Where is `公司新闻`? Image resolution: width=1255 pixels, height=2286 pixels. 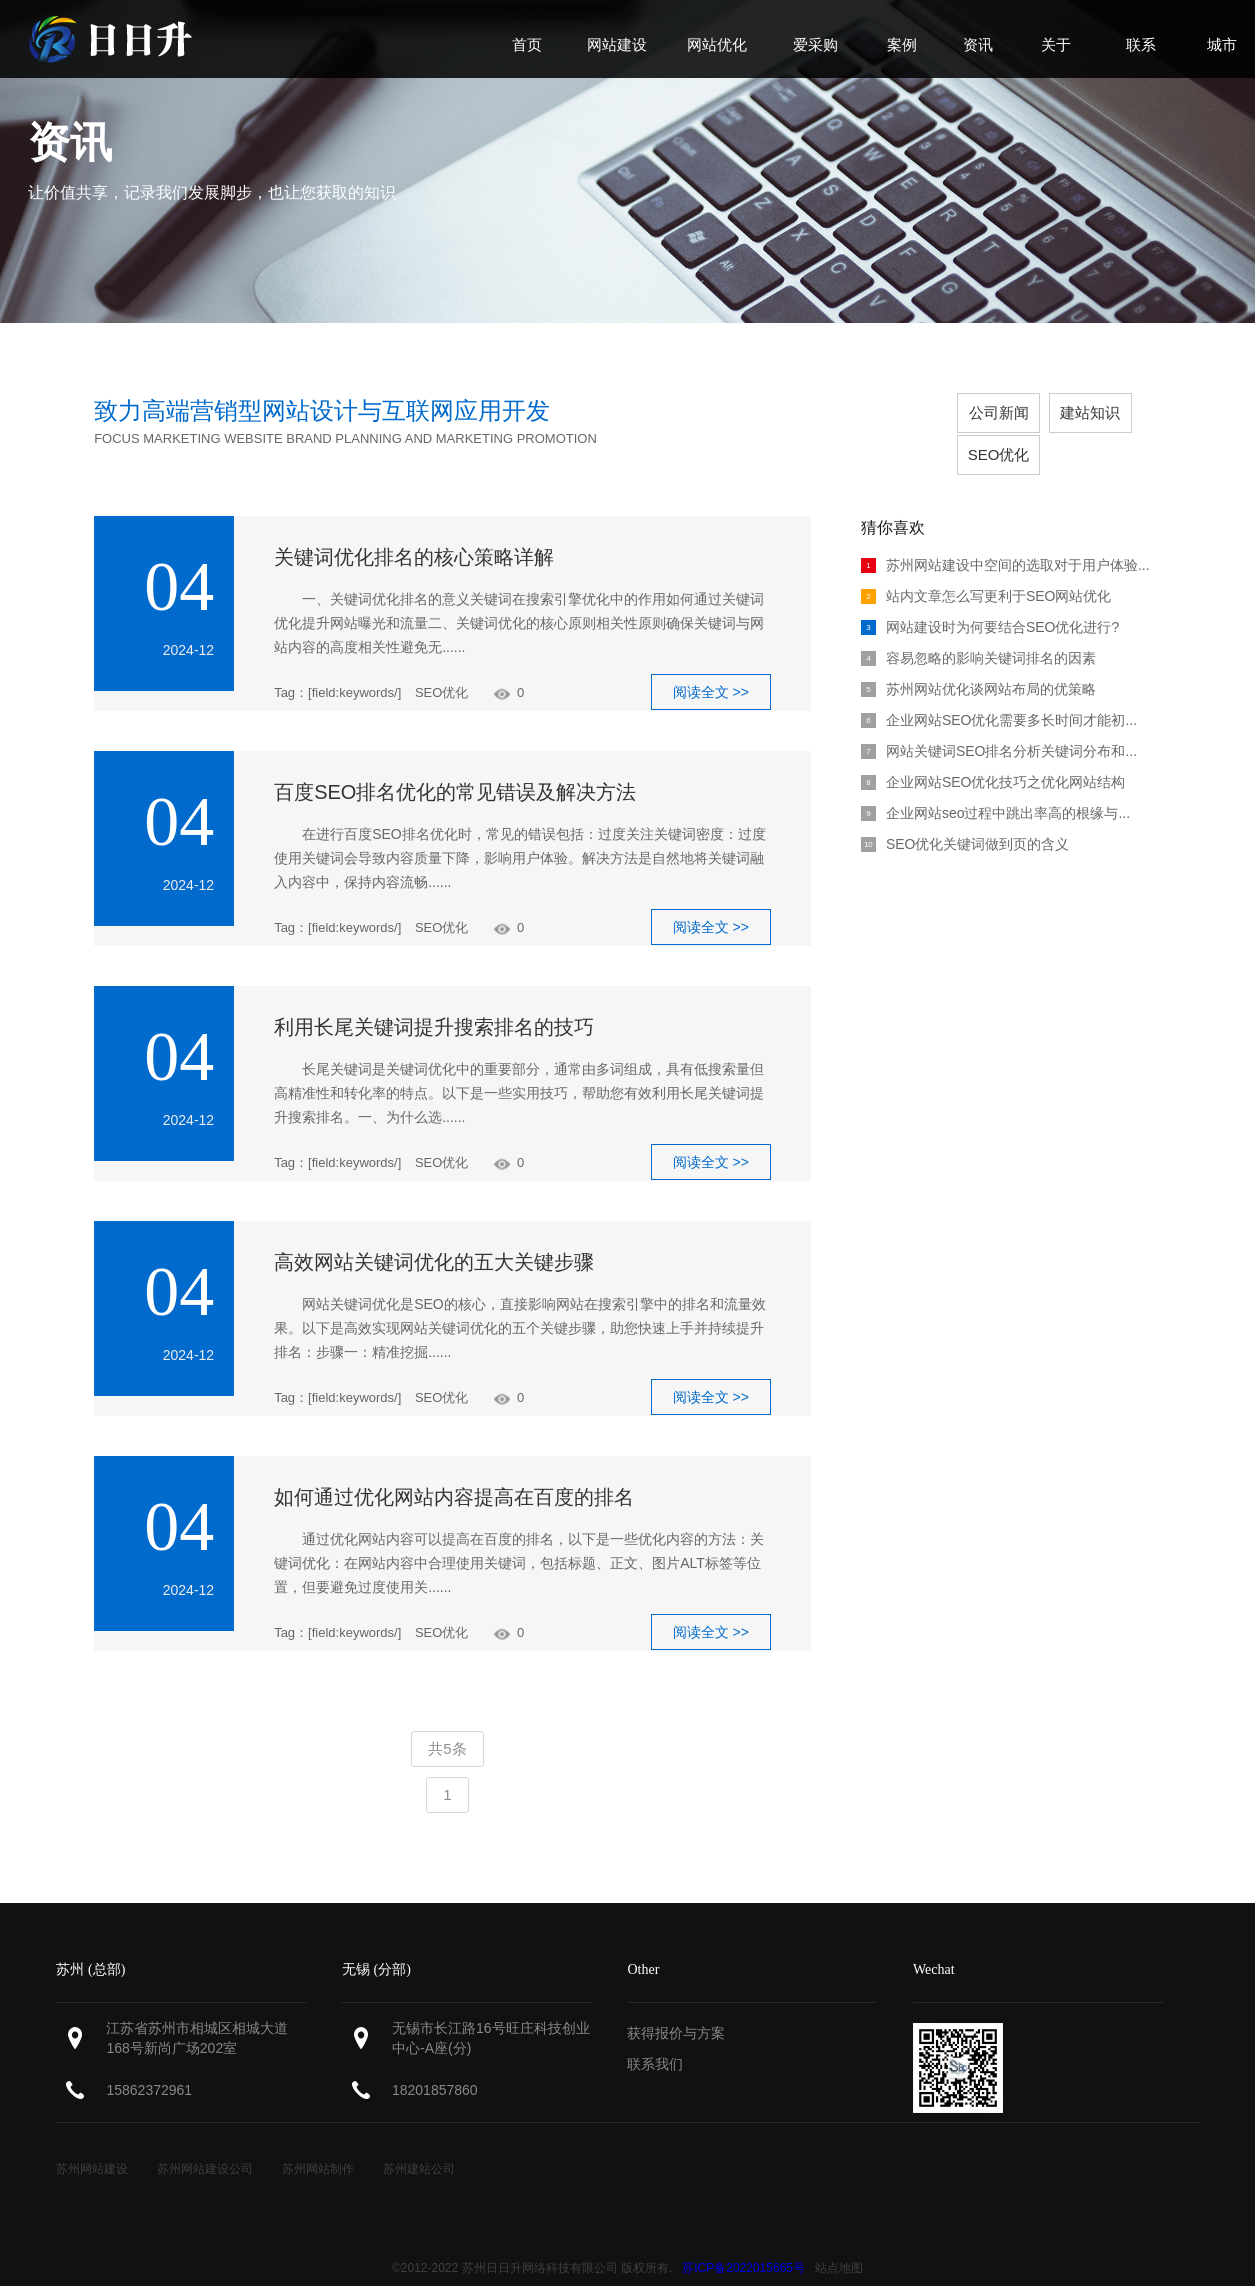 公司新闻 is located at coordinates (926, 412).